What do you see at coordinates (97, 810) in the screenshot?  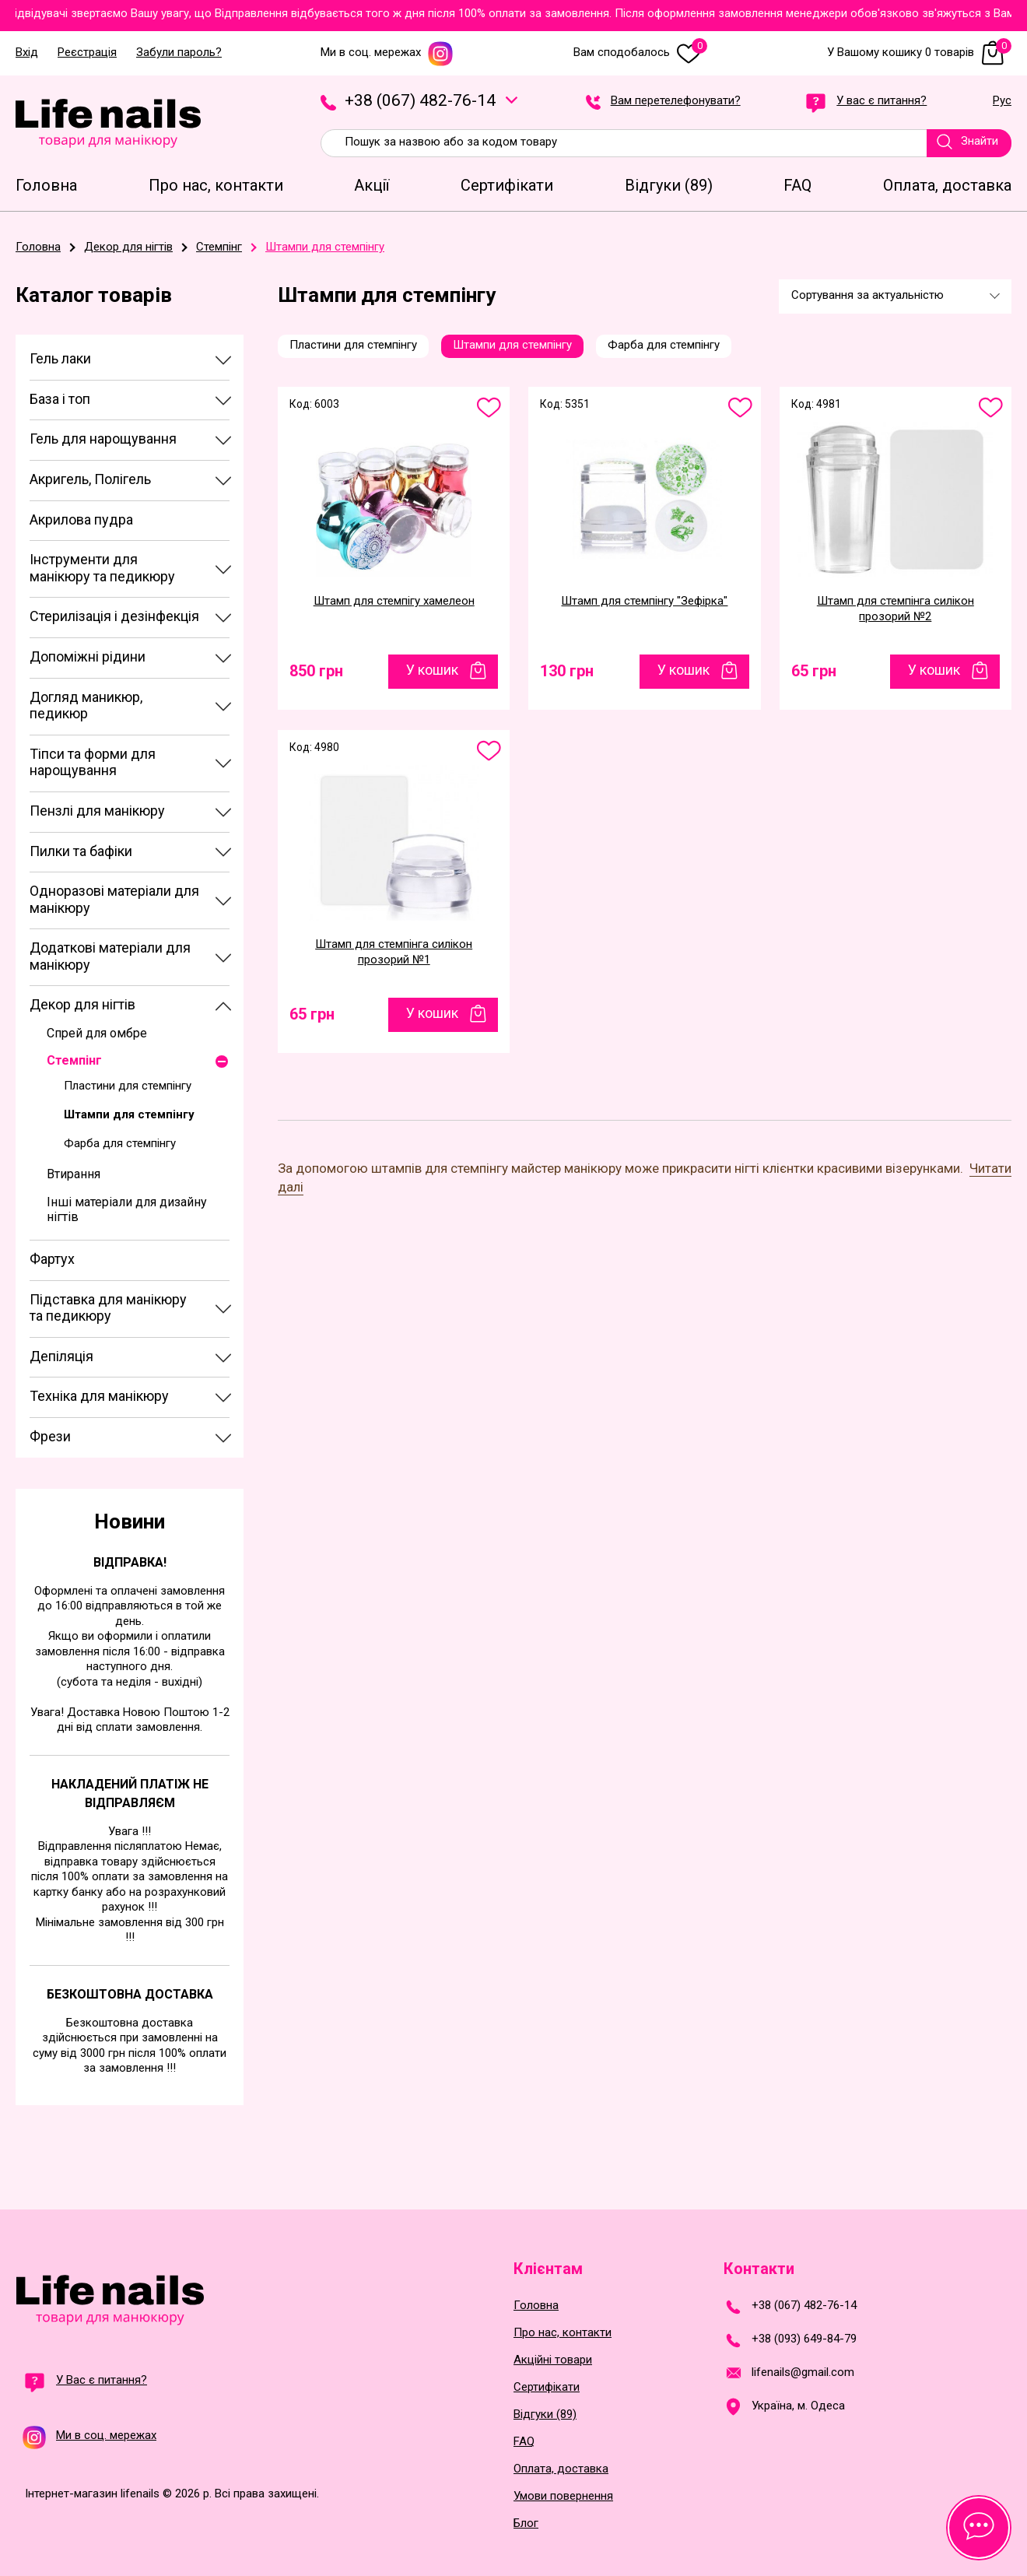 I see `Пензлі для манікюру` at bounding box center [97, 810].